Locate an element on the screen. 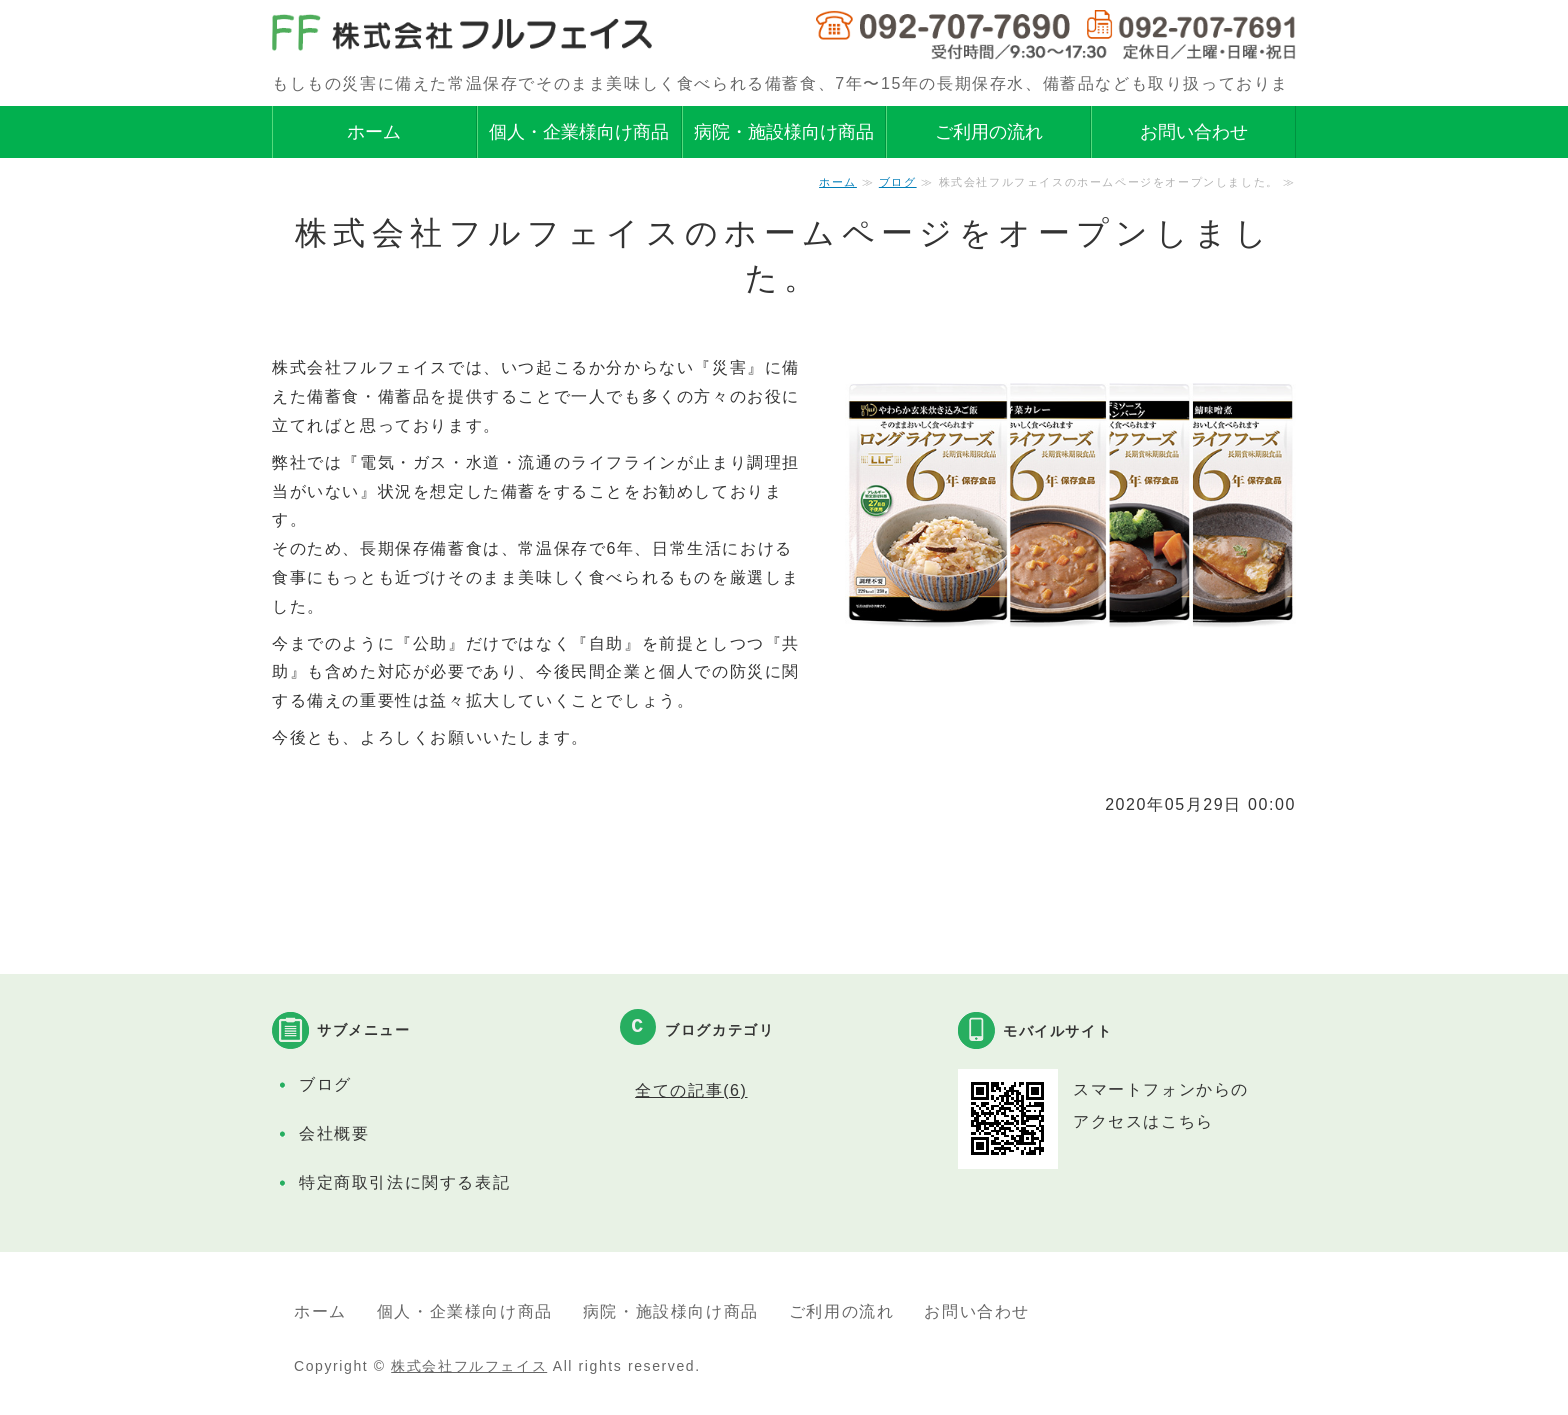 Image resolution: width=1568 pixels, height=1415 pixels. 会社概要 is located at coordinates (334, 1133).